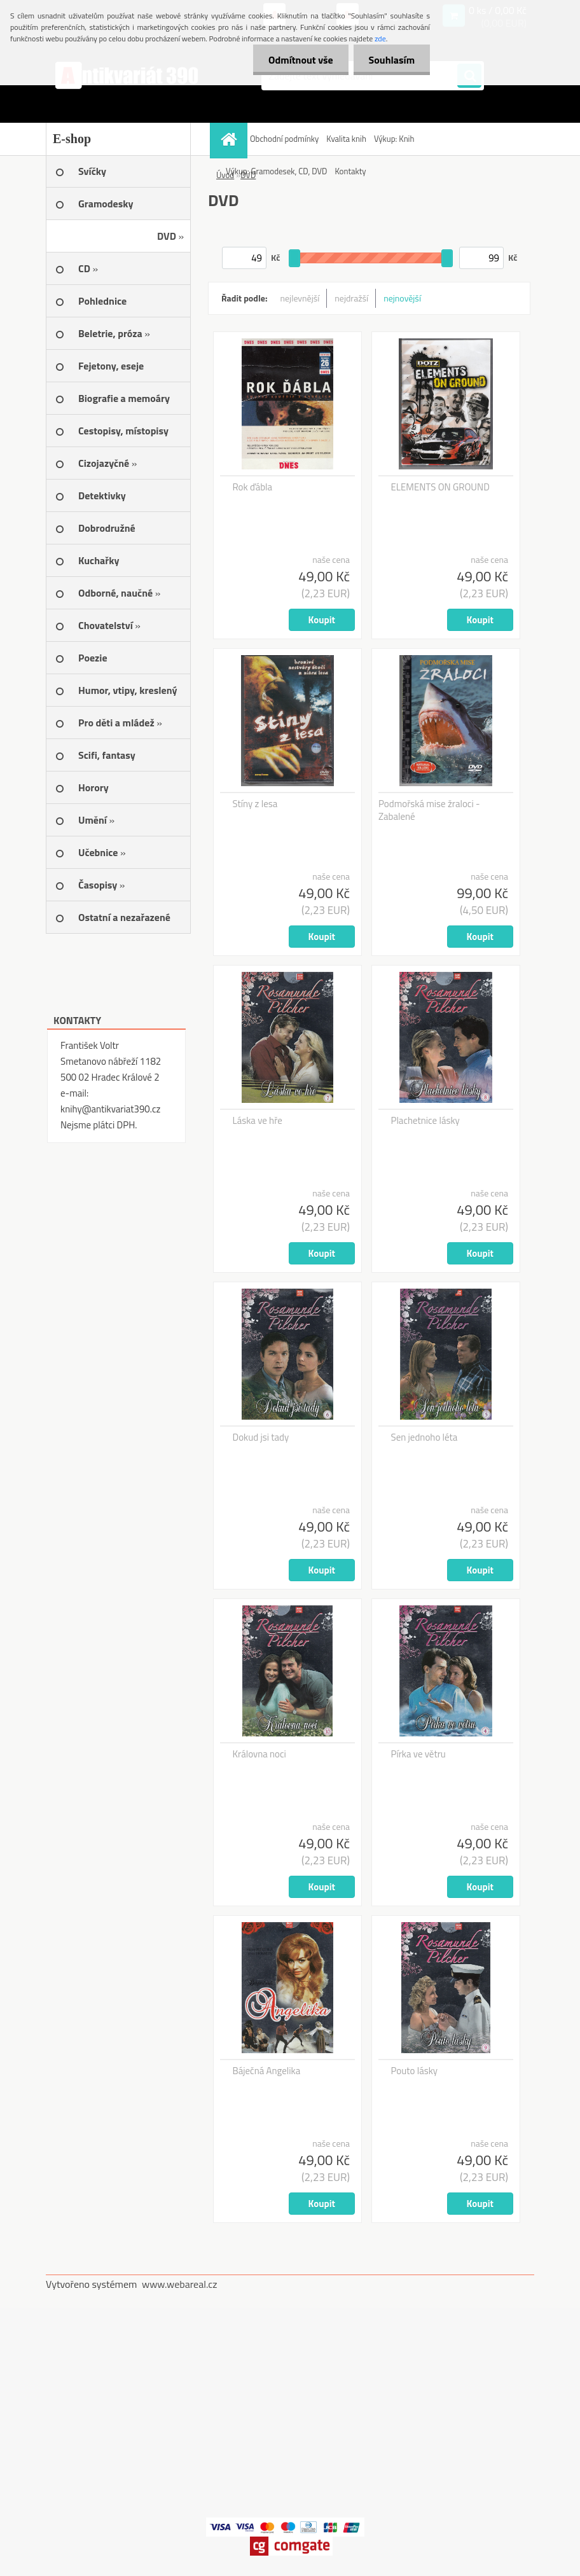 The height and width of the screenshot is (2576, 580). What do you see at coordinates (257, 1120) in the screenshot?
I see `Láska ve hře` at bounding box center [257, 1120].